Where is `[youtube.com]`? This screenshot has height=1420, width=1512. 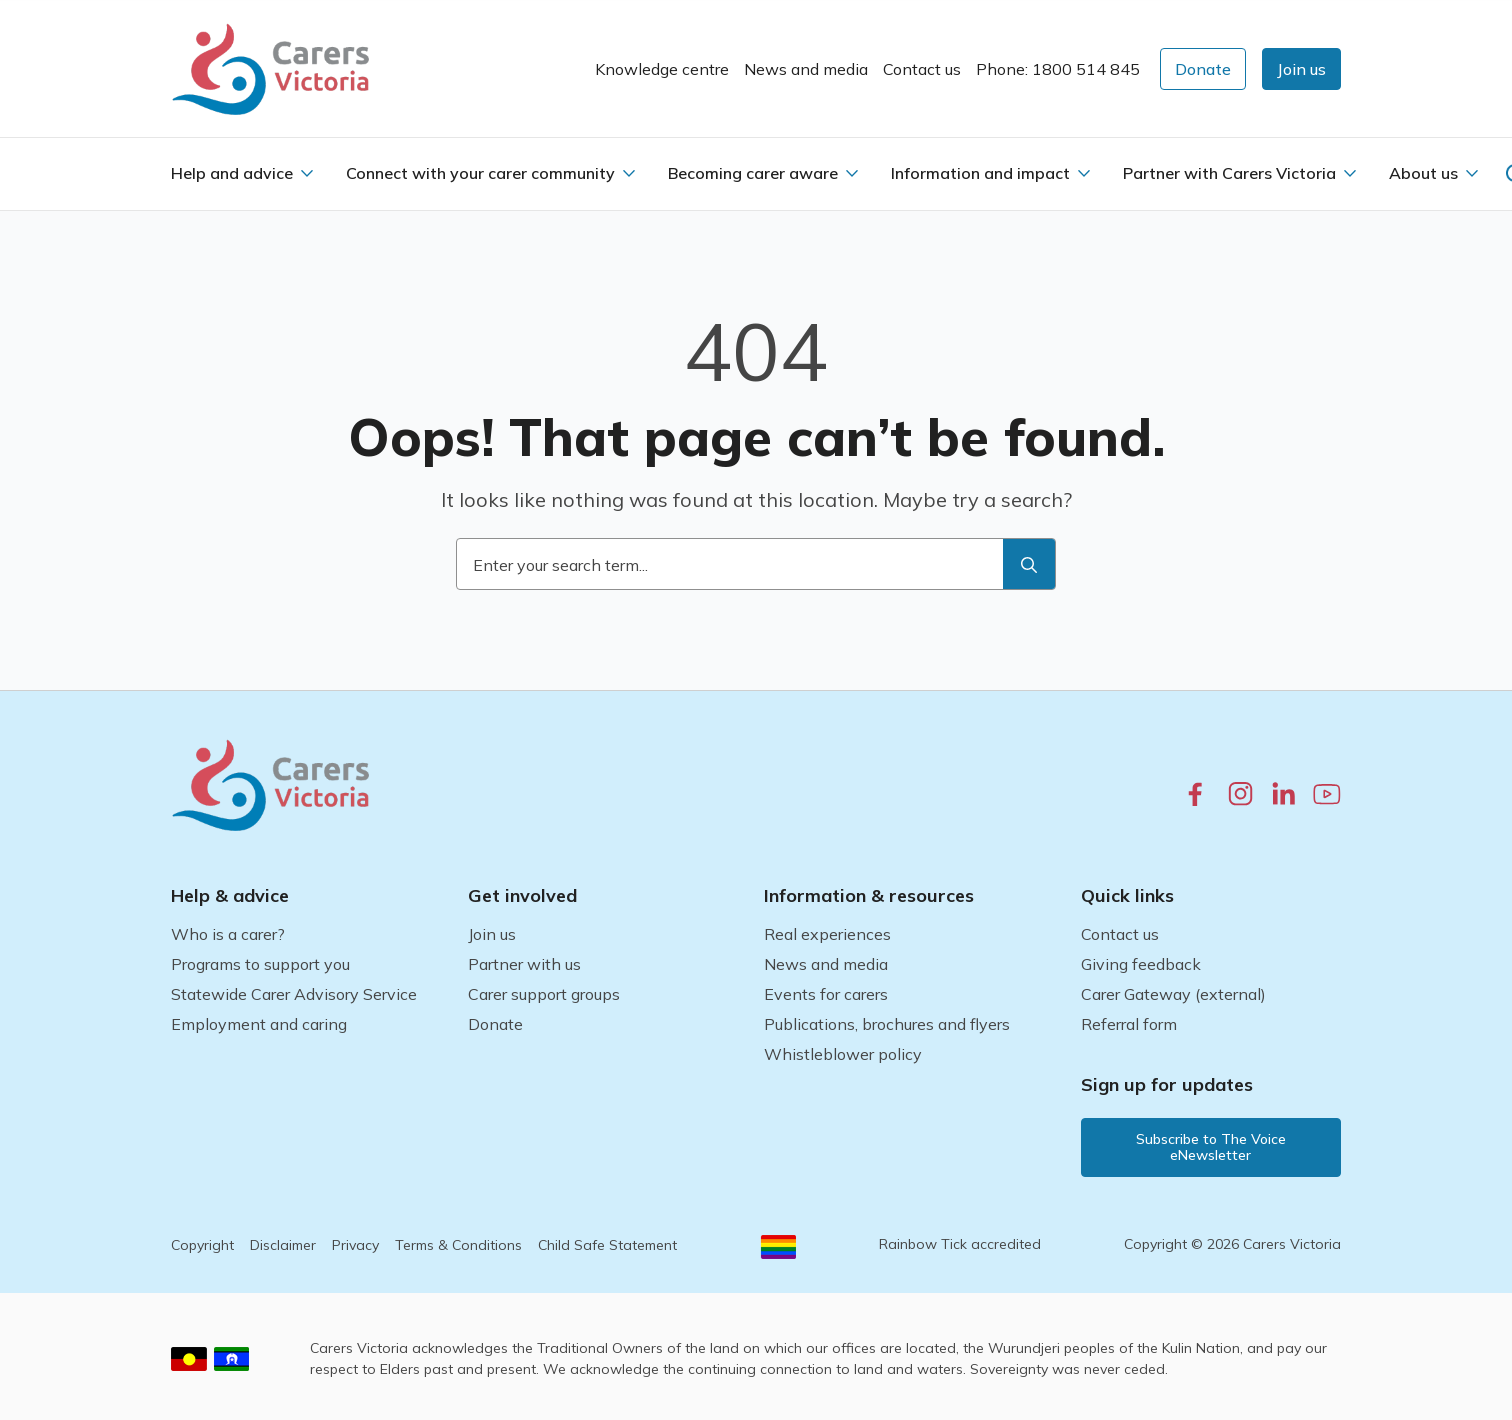
[youtube.com] is located at coordinates (1327, 794).